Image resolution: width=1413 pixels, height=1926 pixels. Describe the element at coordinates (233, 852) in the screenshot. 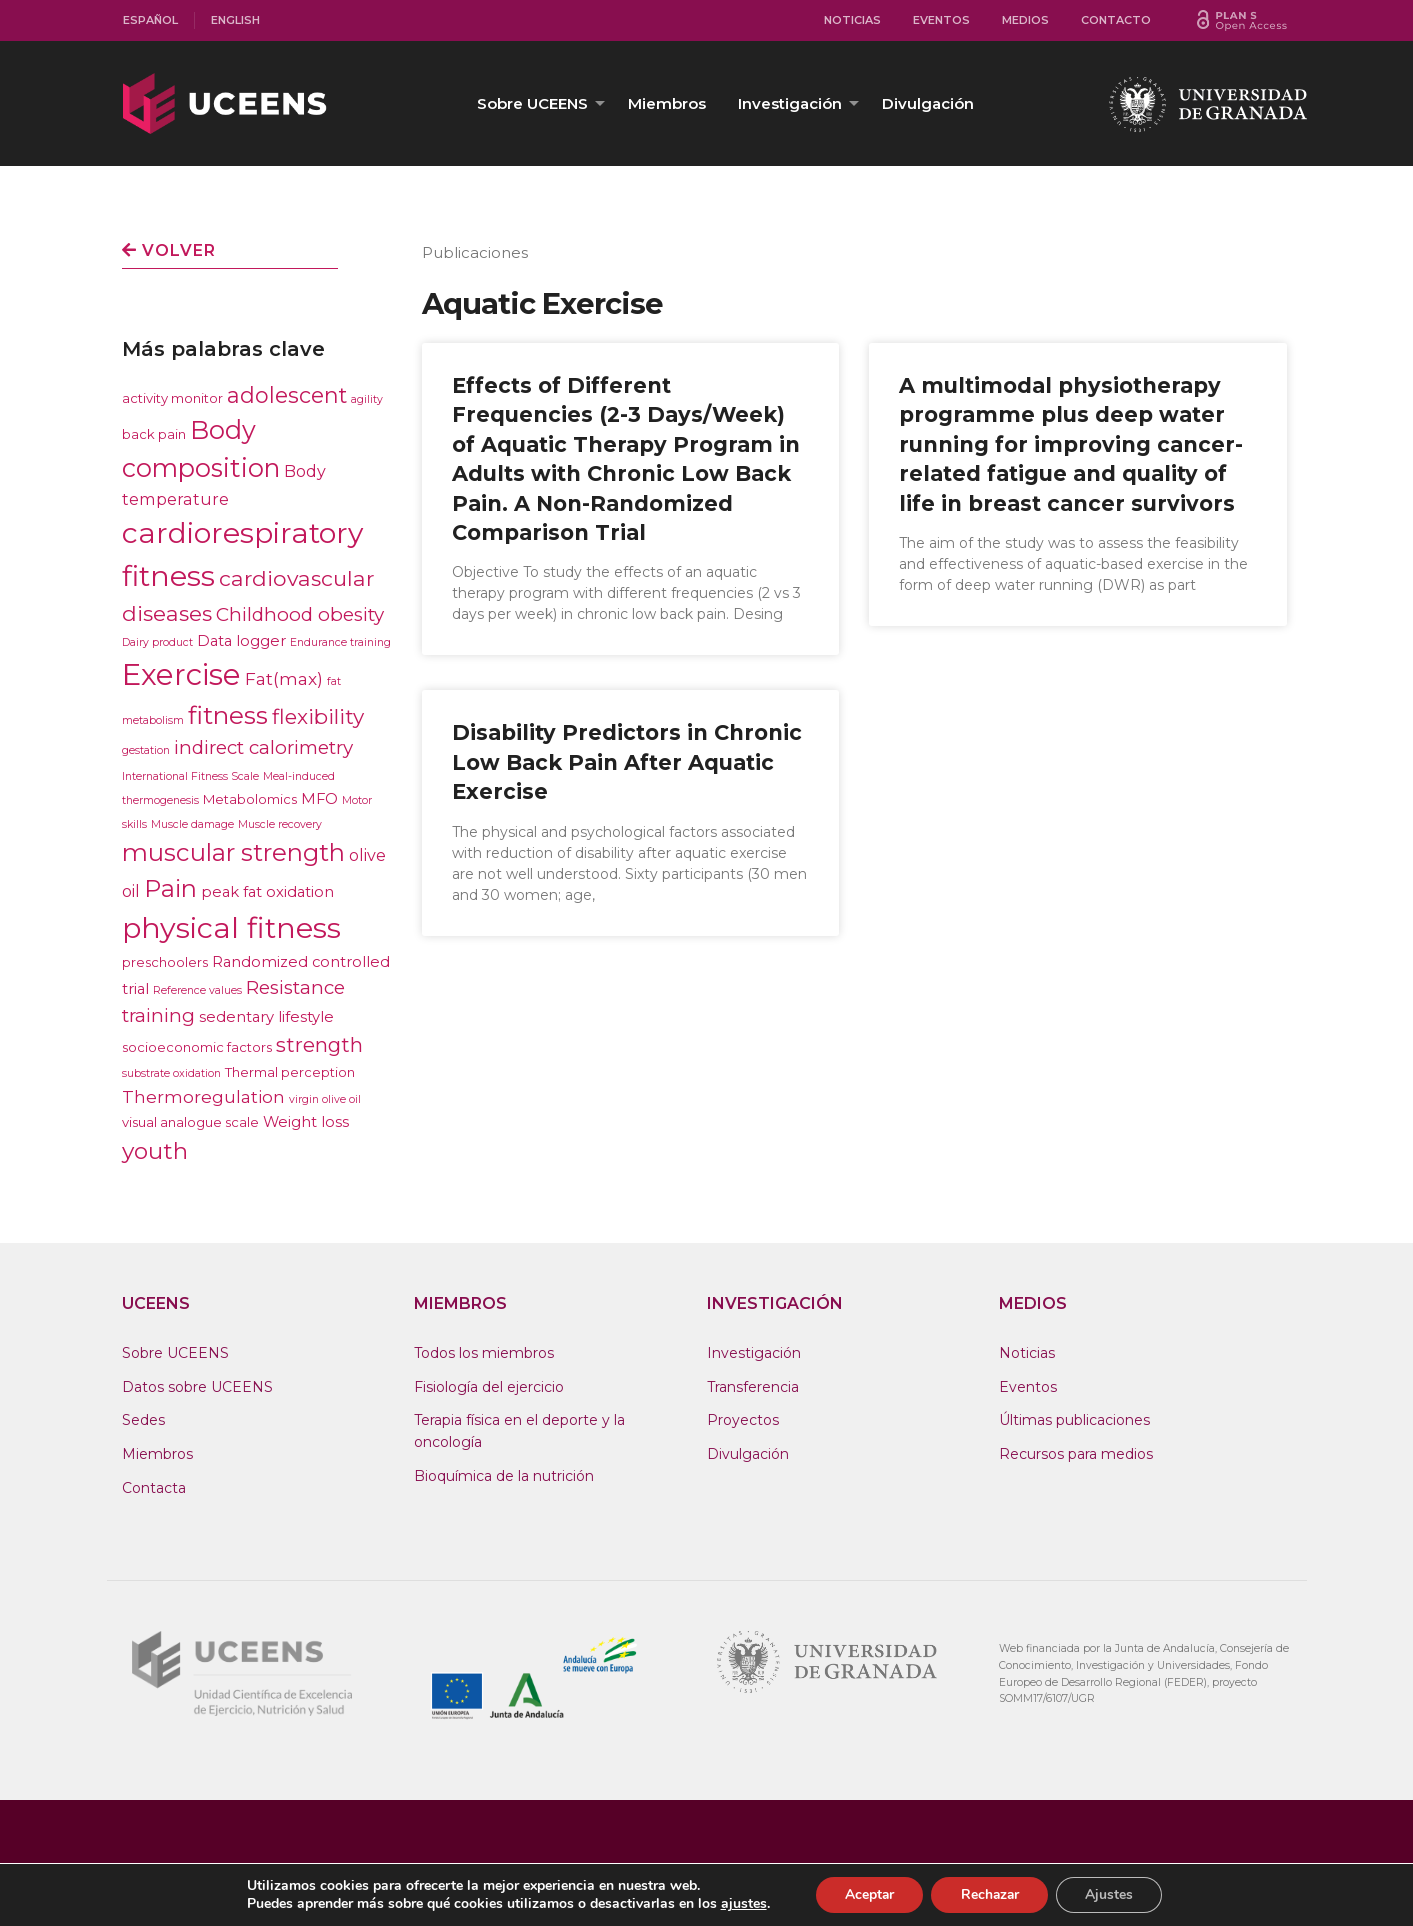

I see `muscular strength [muscular strength (19 elementos)]` at that location.